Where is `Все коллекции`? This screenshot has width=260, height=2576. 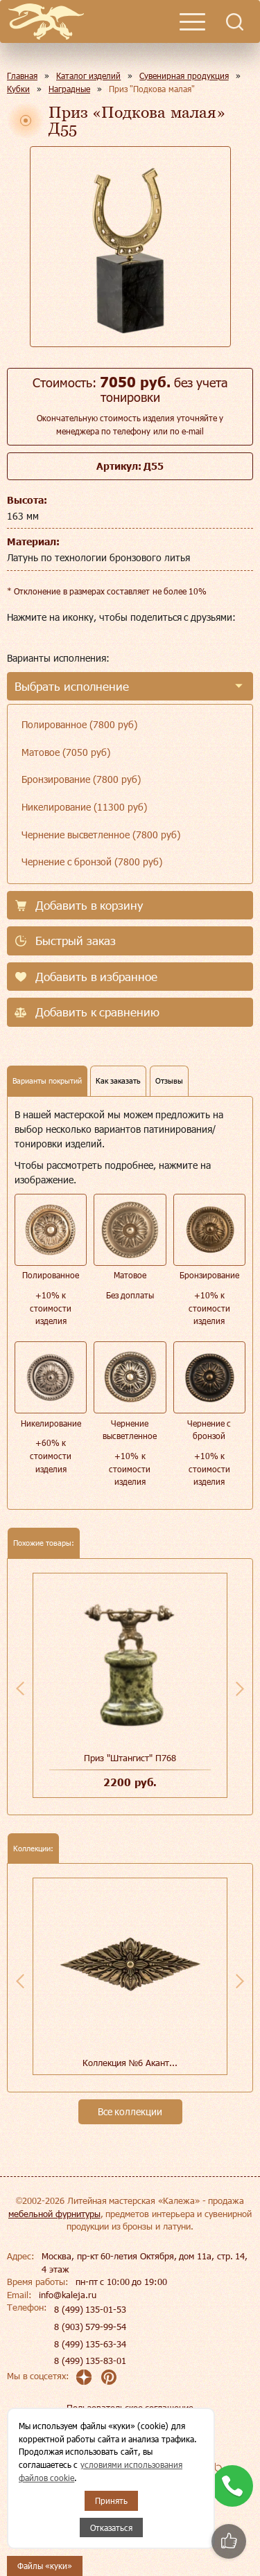
Все коллекции is located at coordinates (130, 2111).